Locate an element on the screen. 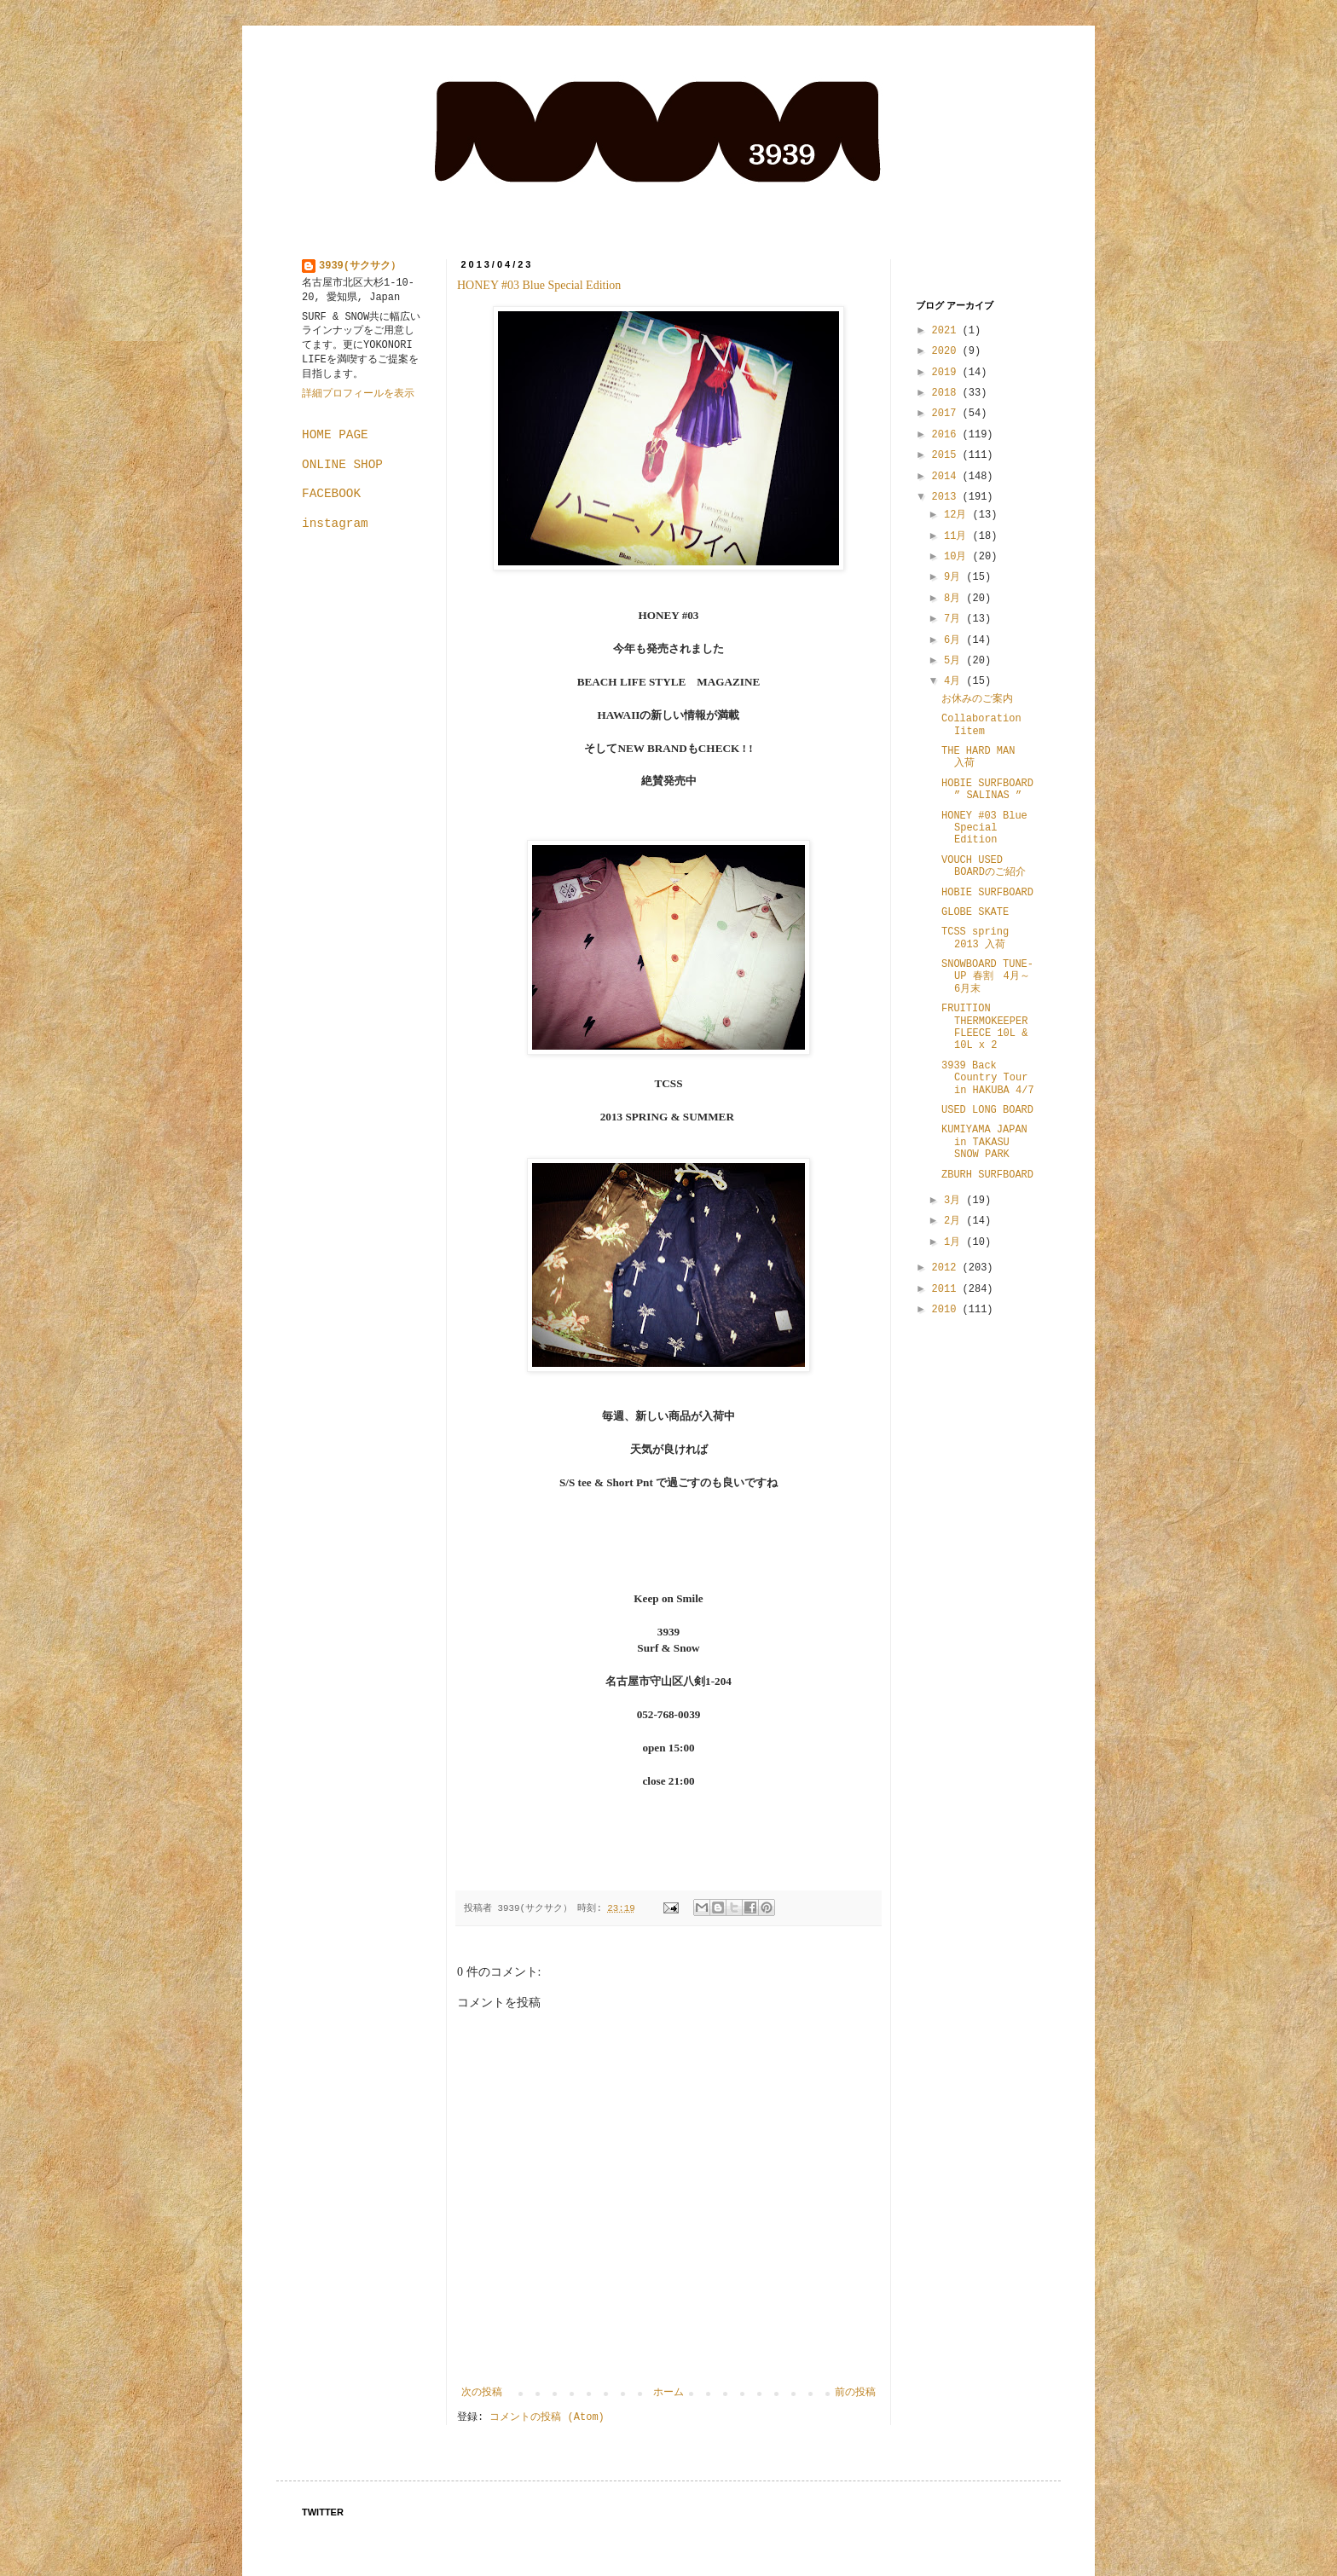 This screenshot has height=2576, width=1337. 2月 is located at coordinates (955, 1221).